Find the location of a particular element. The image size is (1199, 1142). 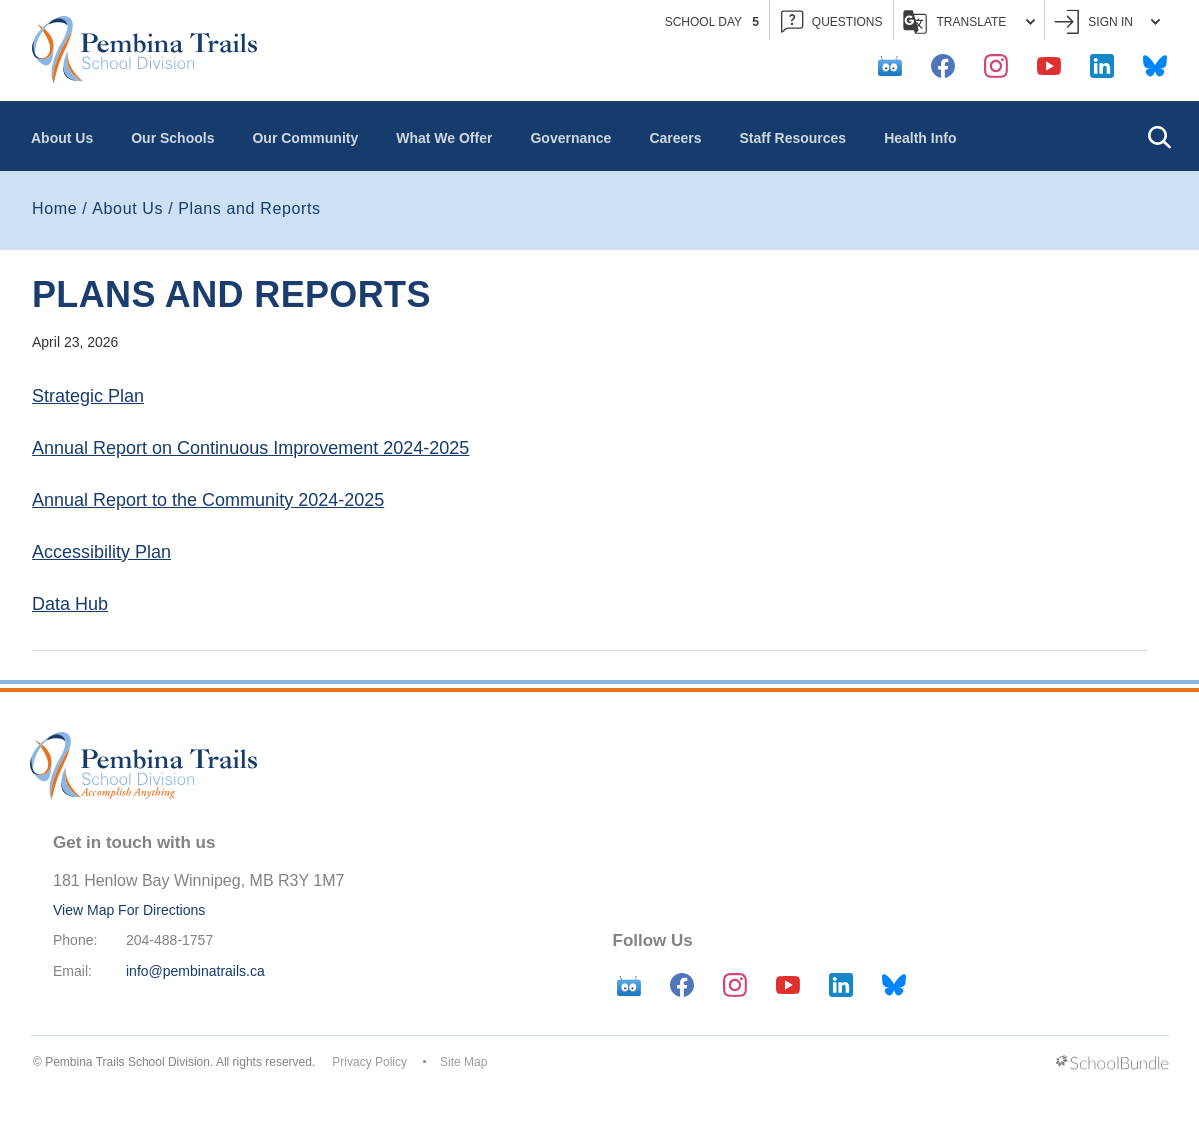

Annual Report on Continuous Improvement 2024-2025 is located at coordinates (250, 448).